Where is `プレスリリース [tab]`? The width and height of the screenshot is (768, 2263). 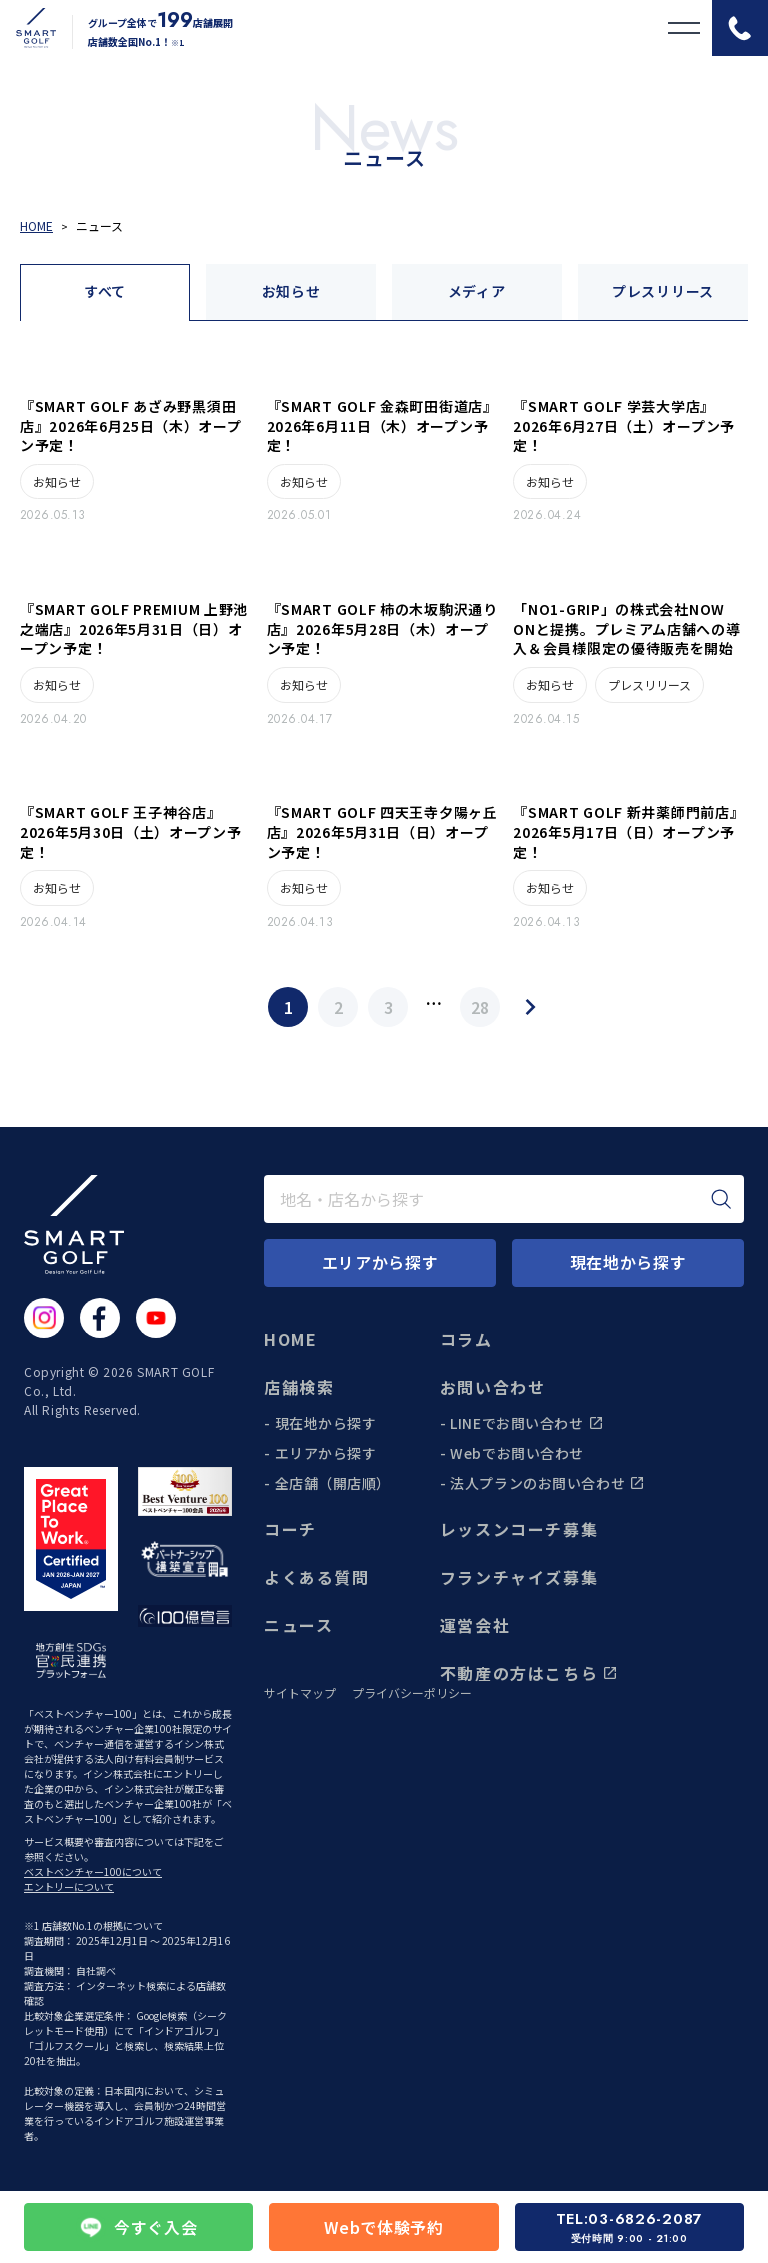 プレスリリース [tab] is located at coordinates (663, 291).